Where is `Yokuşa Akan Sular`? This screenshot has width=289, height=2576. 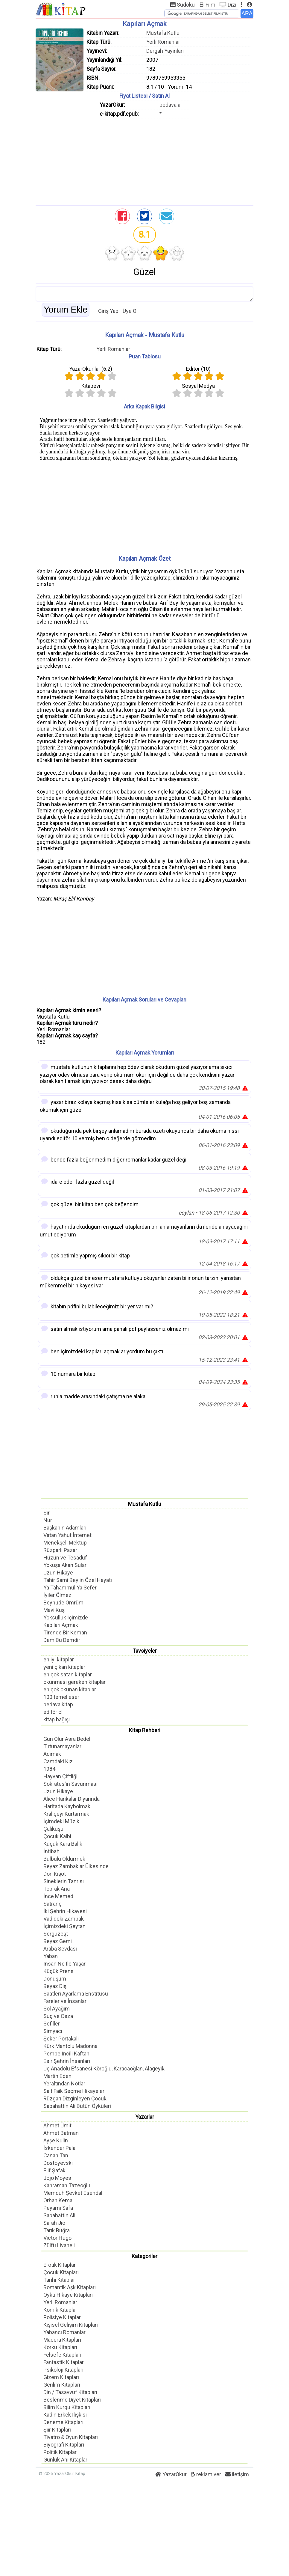
Yokuşa Akan Sular is located at coordinates (64, 1565).